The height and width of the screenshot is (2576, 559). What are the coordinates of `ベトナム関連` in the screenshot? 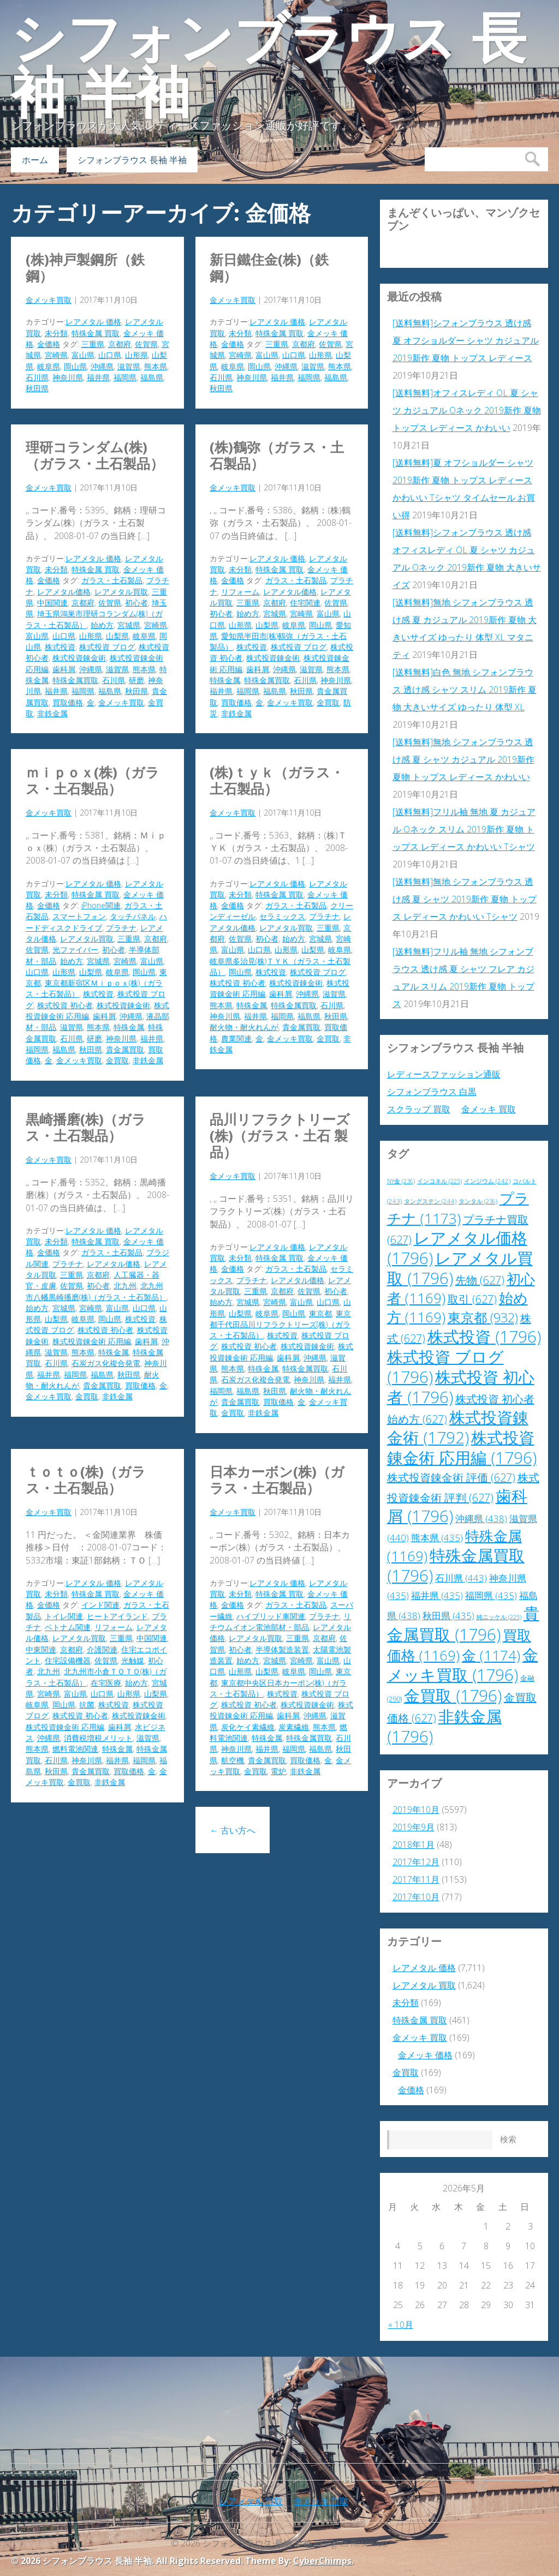 It's located at (68, 1627).